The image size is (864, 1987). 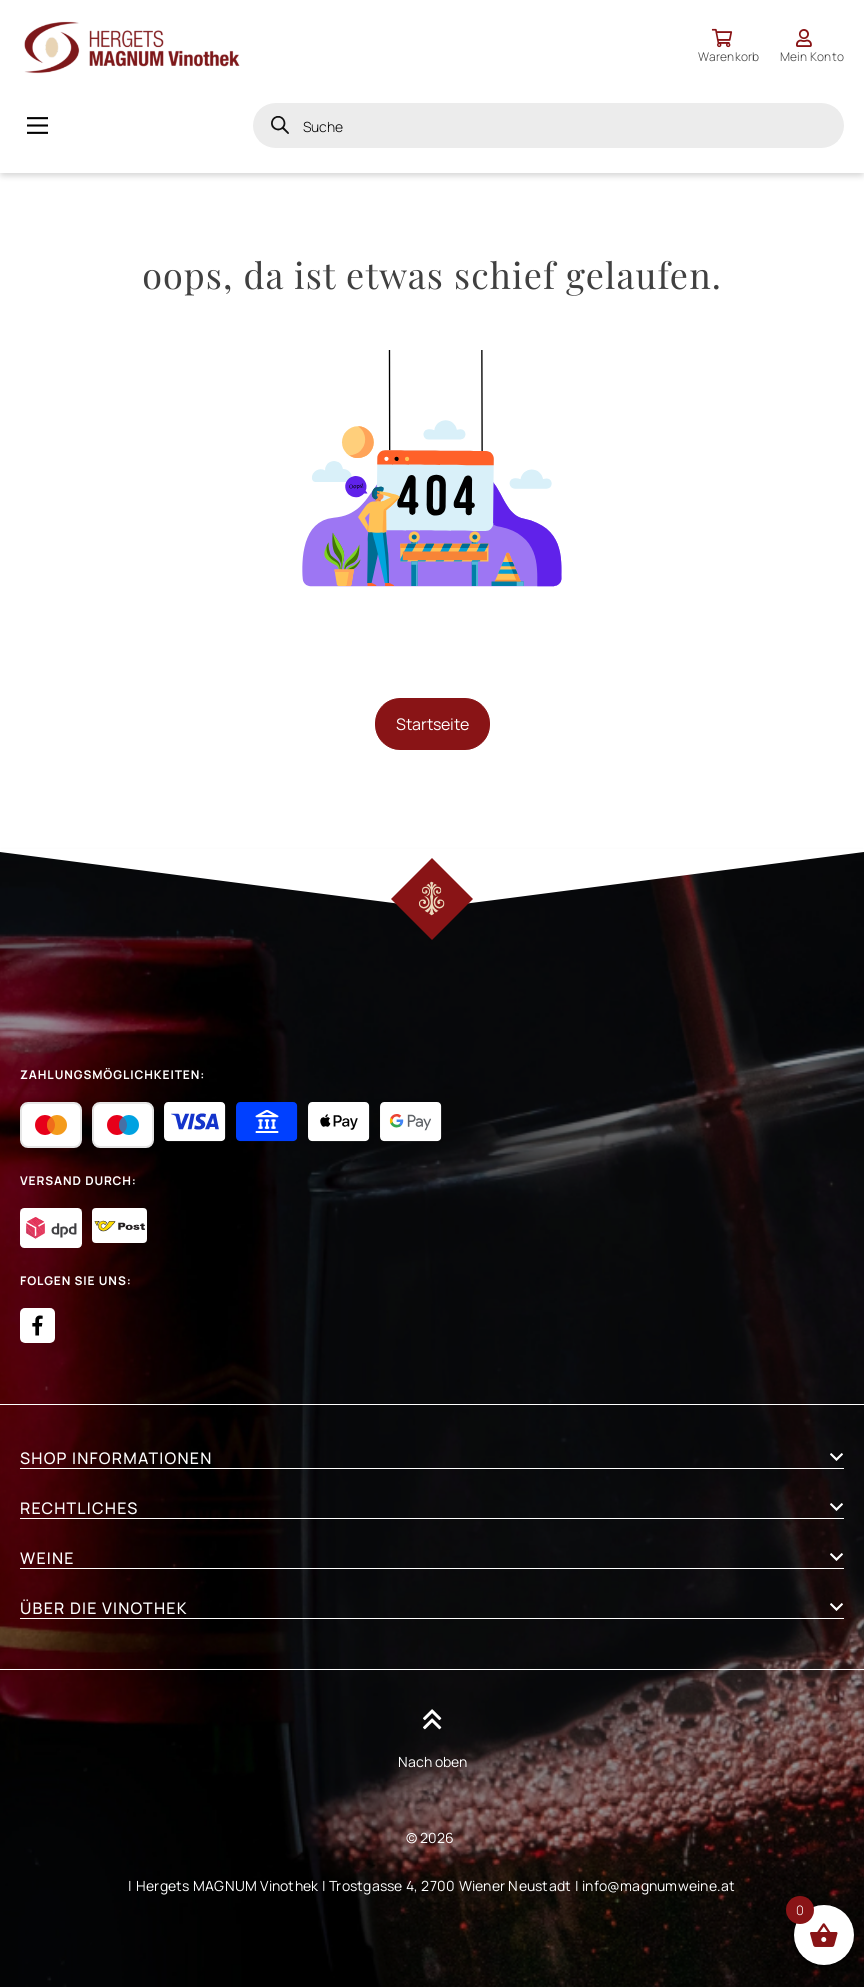 I want to click on [Open search in the mobile overlay], so click(x=548, y=125).